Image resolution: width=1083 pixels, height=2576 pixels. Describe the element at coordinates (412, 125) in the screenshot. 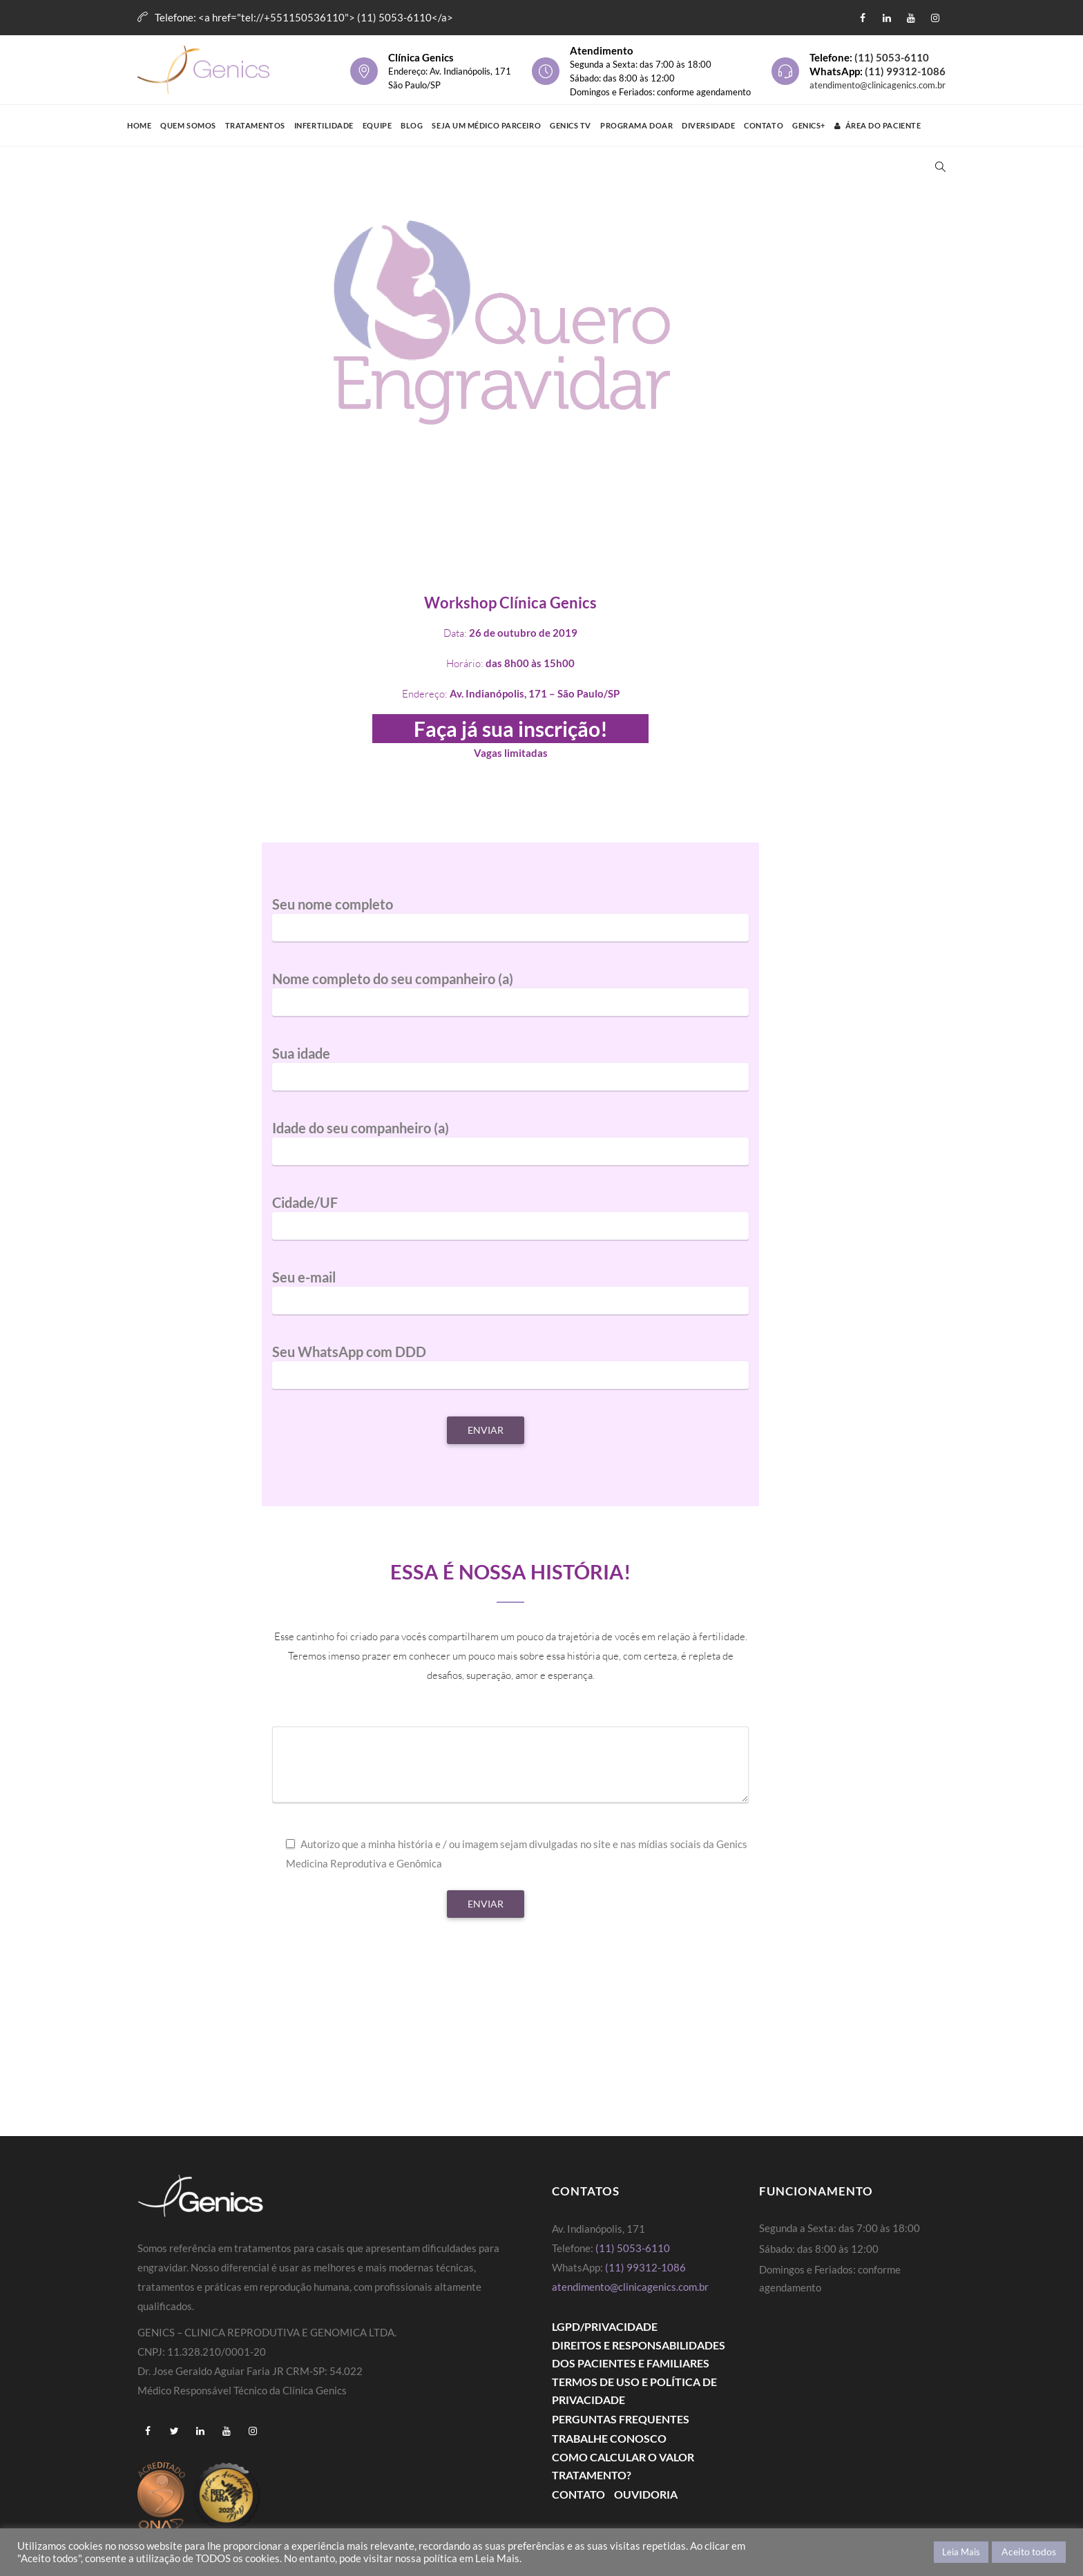

I see `Blog` at that location.